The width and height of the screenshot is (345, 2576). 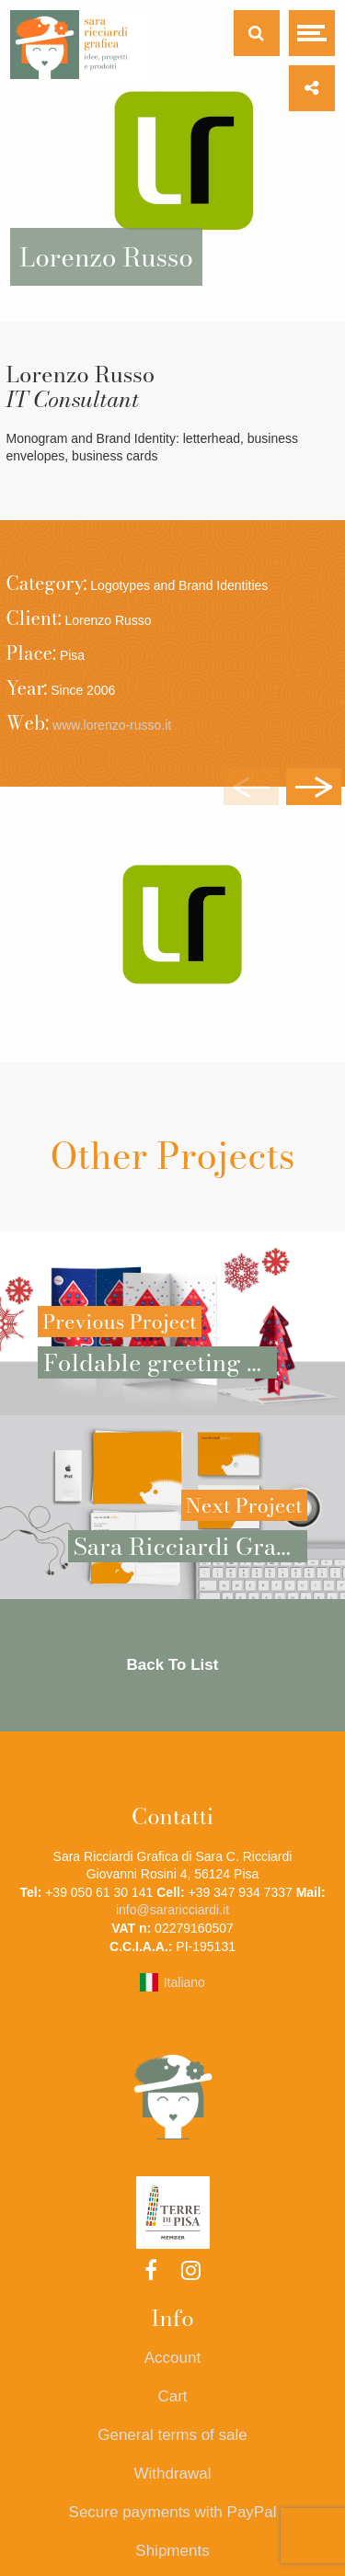 What do you see at coordinates (172, 2396) in the screenshot?
I see `Cart` at bounding box center [172, 2396].